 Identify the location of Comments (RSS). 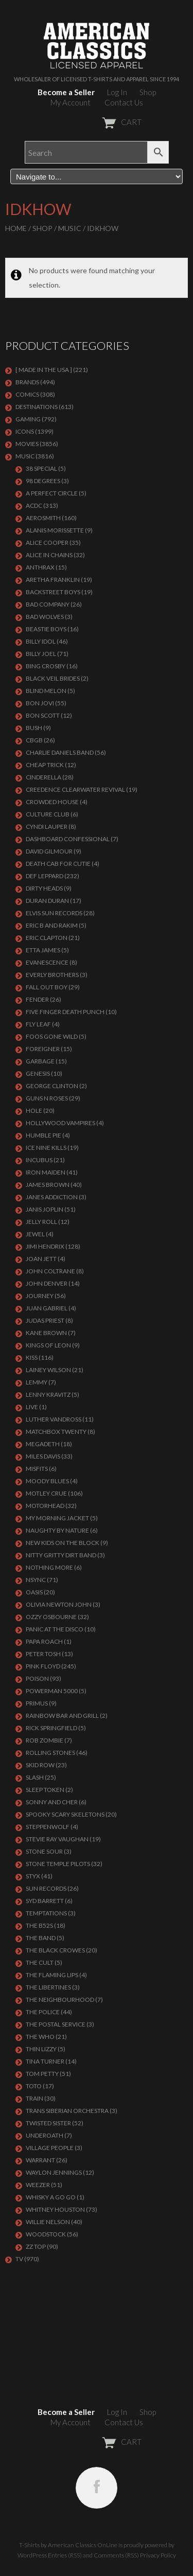
(116, 2555).